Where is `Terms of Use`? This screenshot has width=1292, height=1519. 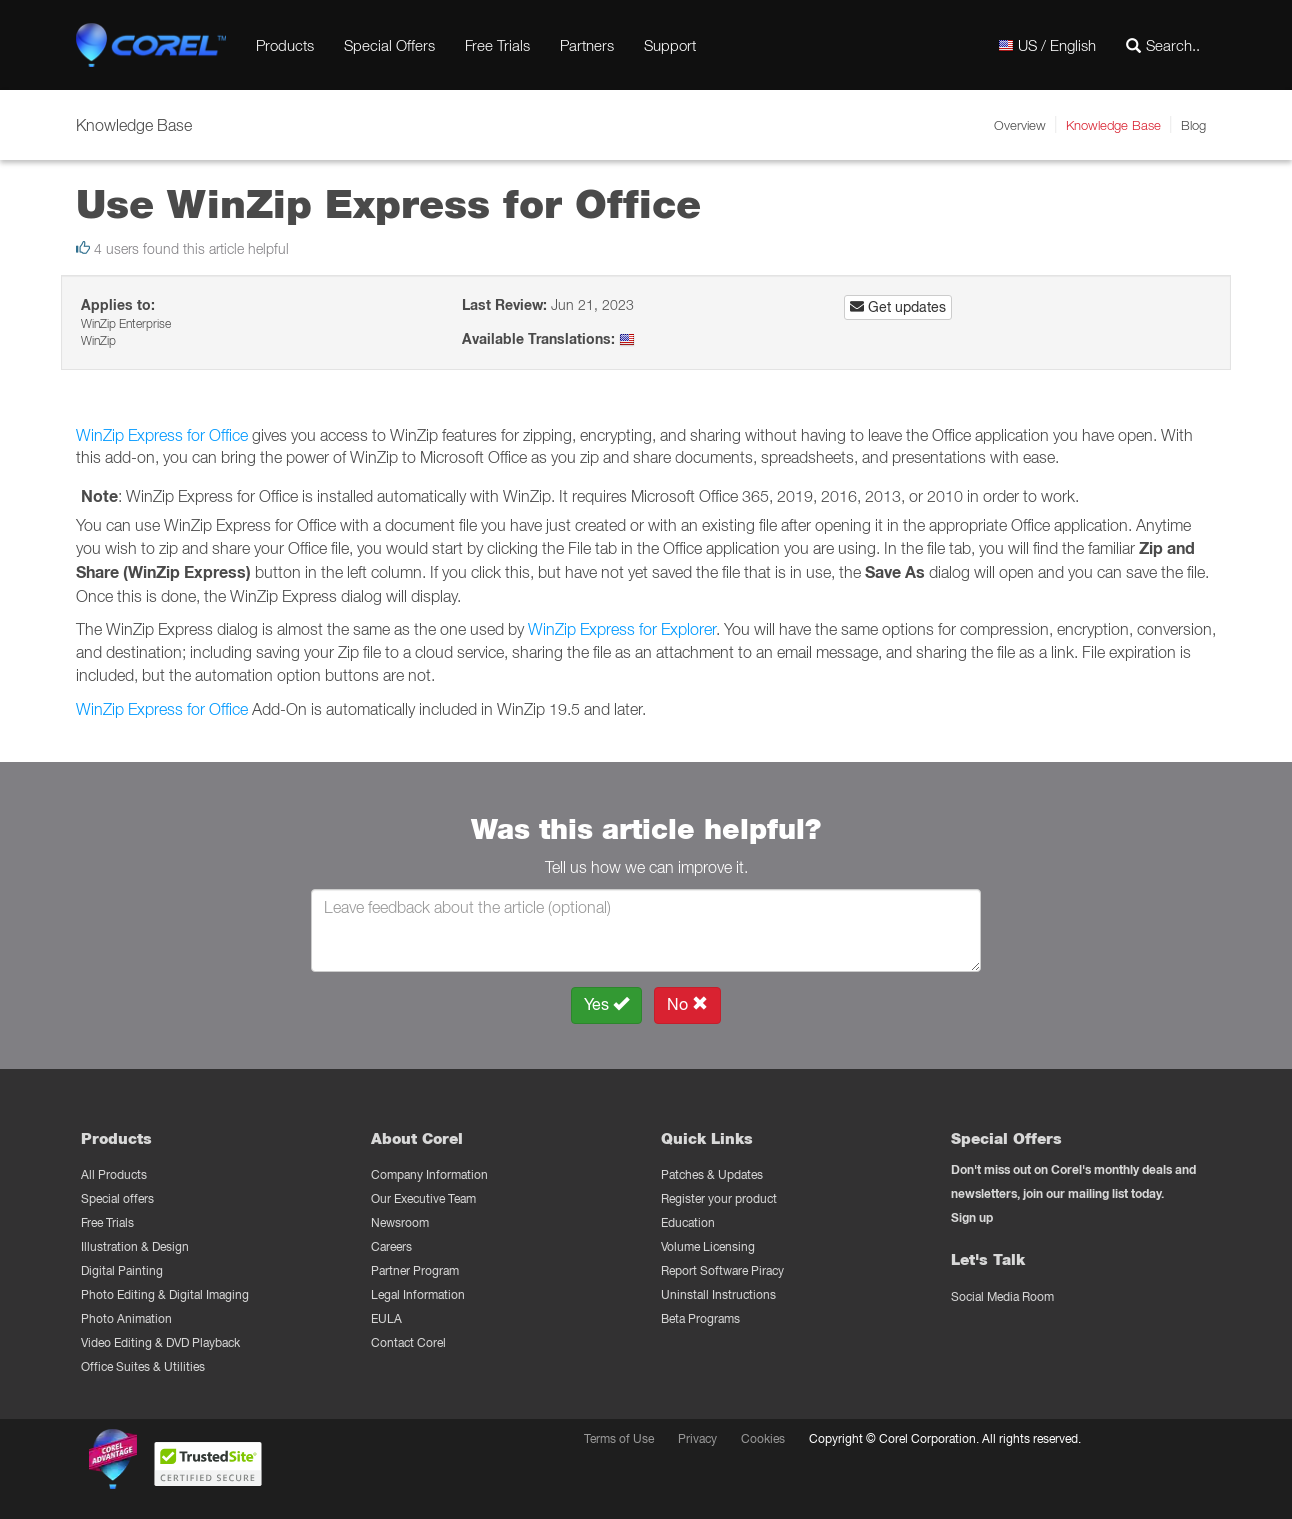 Terms of Use is located at coordinates (619, 1438).